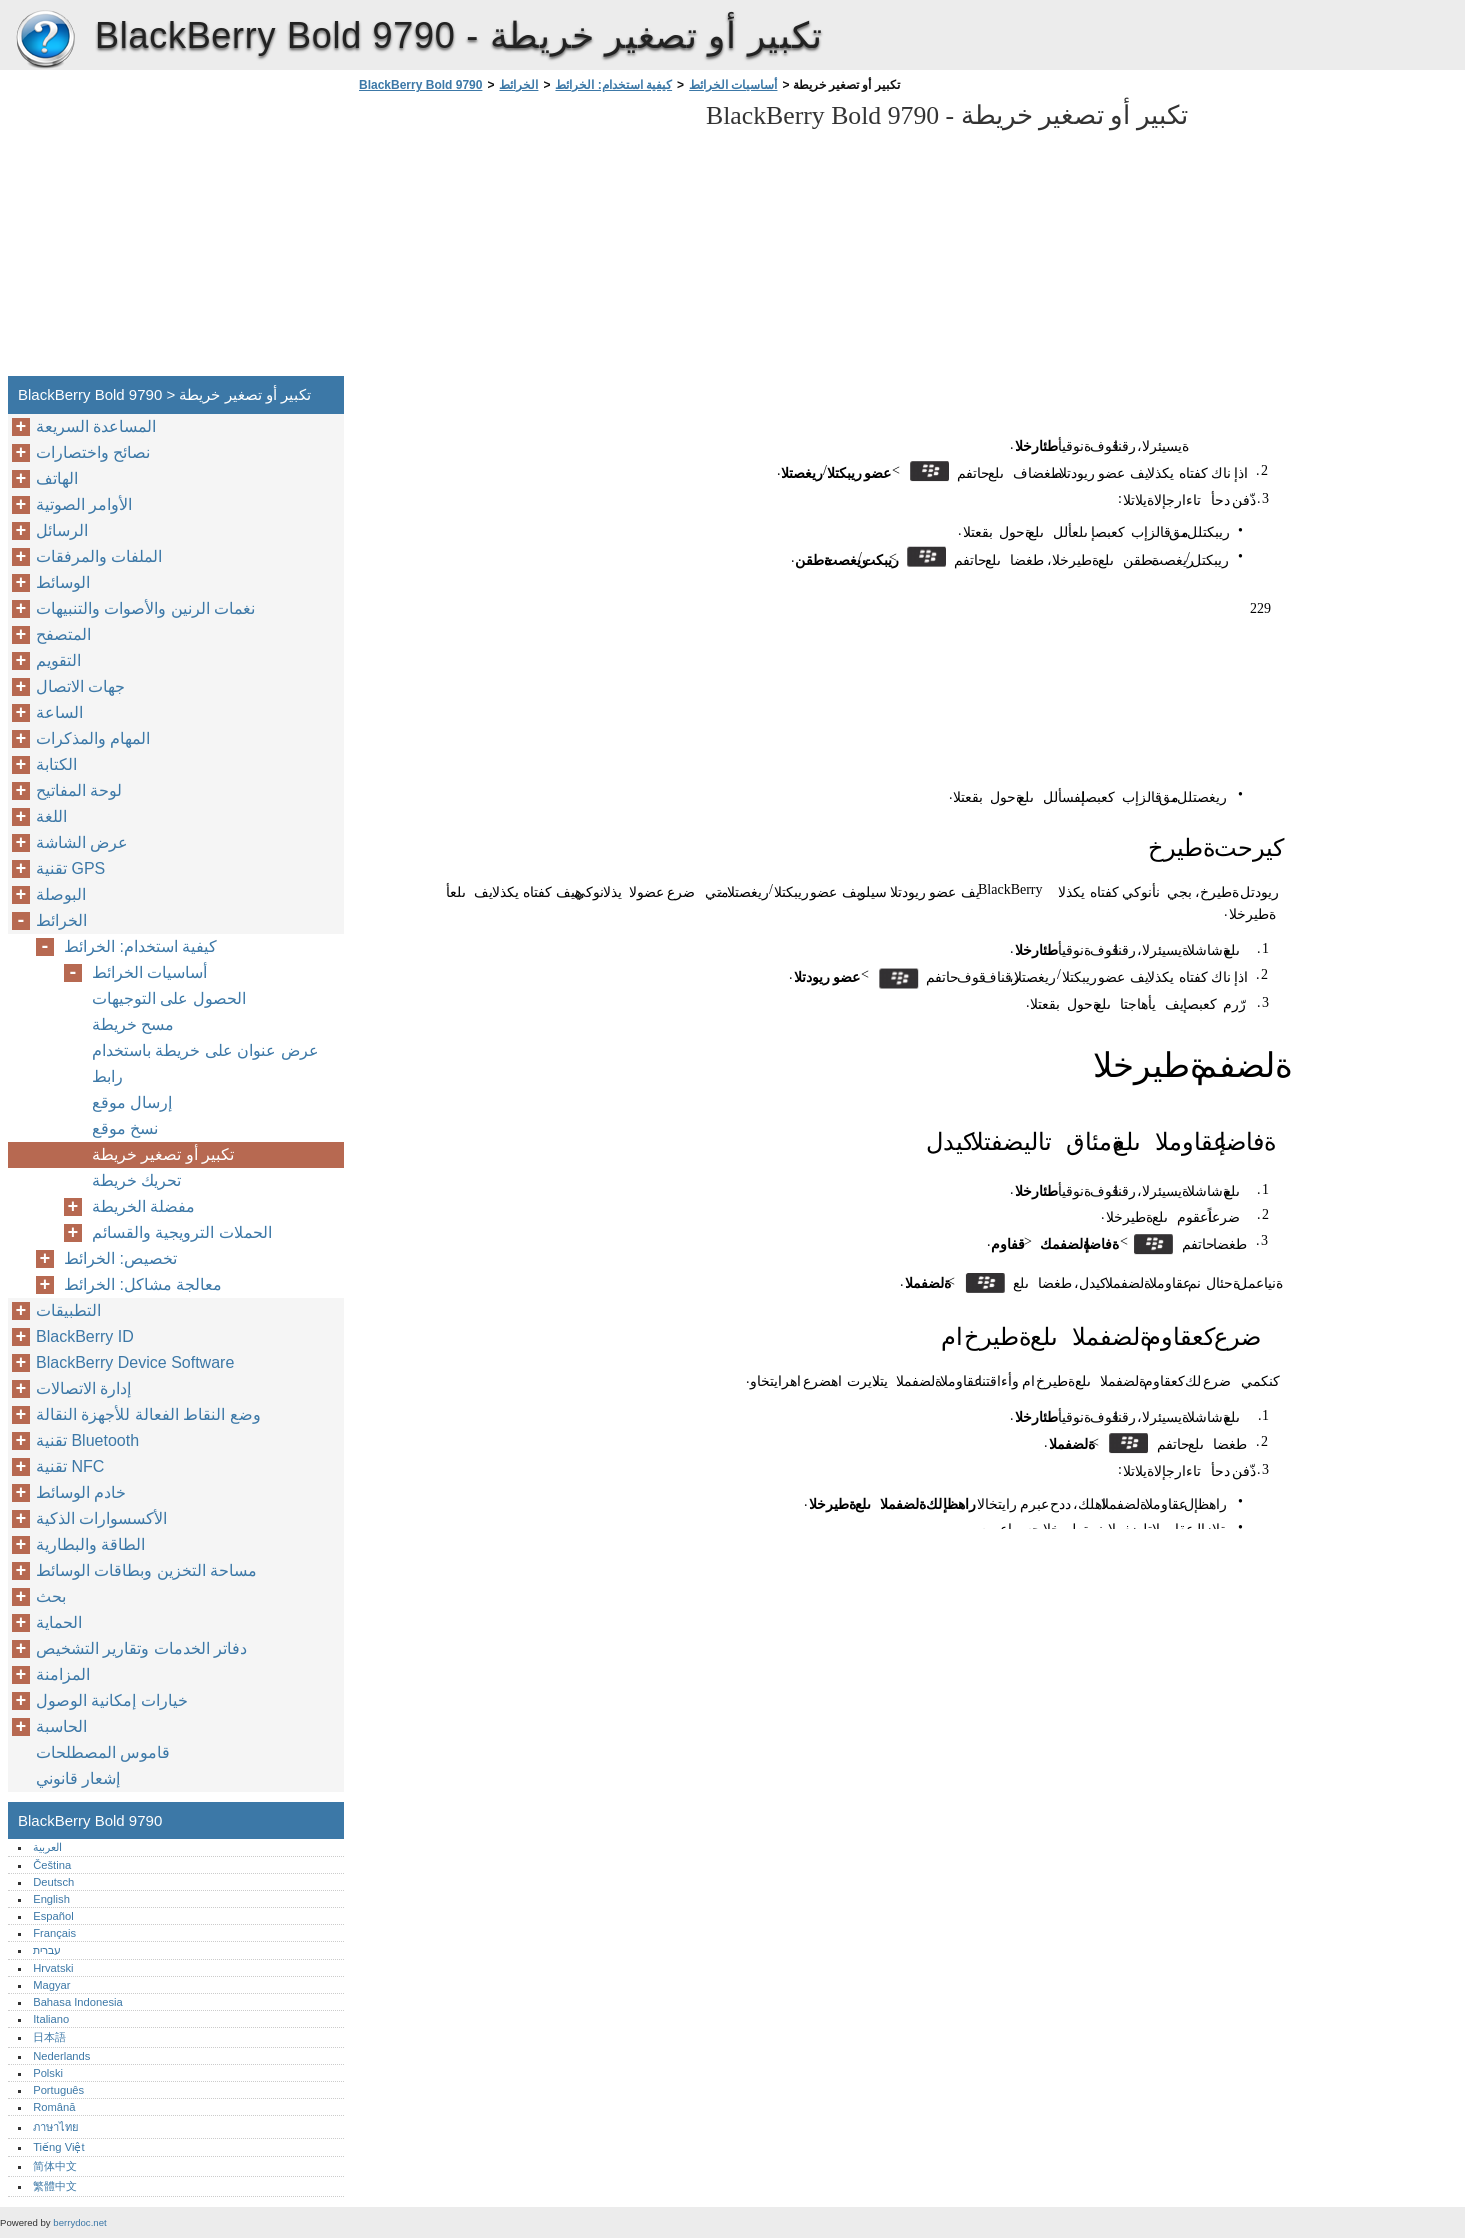 Image resolution: width=1465 pixels, height=2238 pixels. Describe the element at coordinates (146, 1570) in the screenshot. I see `مساحة التخزين وبطاقات الوسائط` at that location.